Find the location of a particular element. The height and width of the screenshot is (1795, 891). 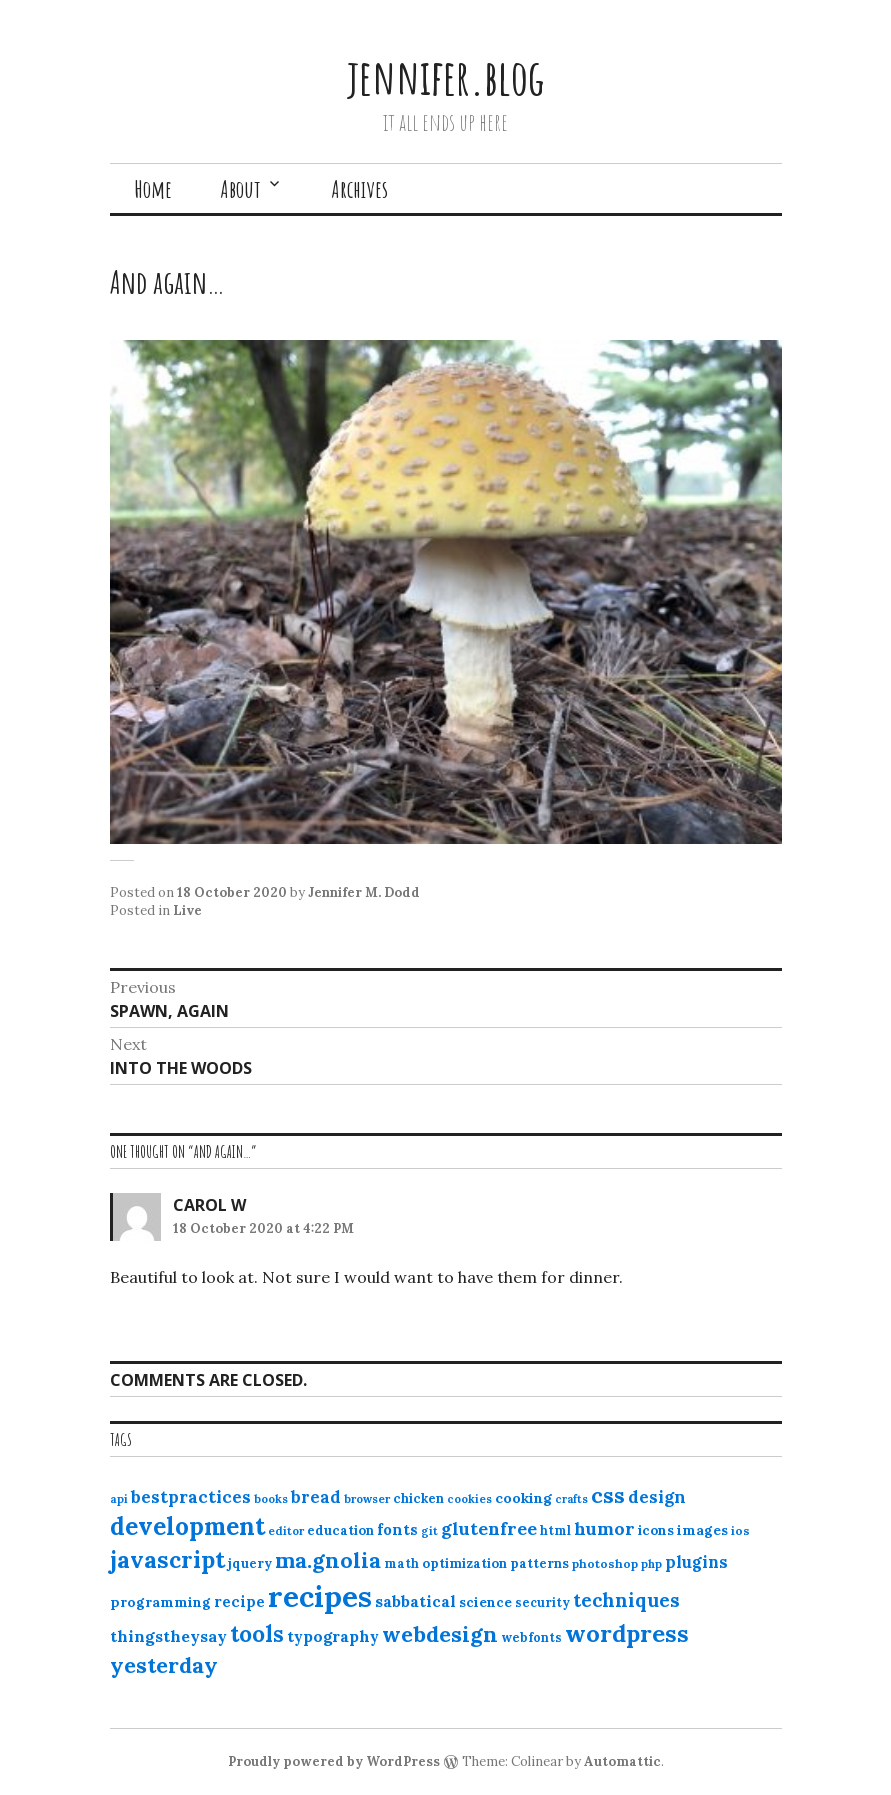

development [development (76 items)] is located at coordinates (187, 1526).